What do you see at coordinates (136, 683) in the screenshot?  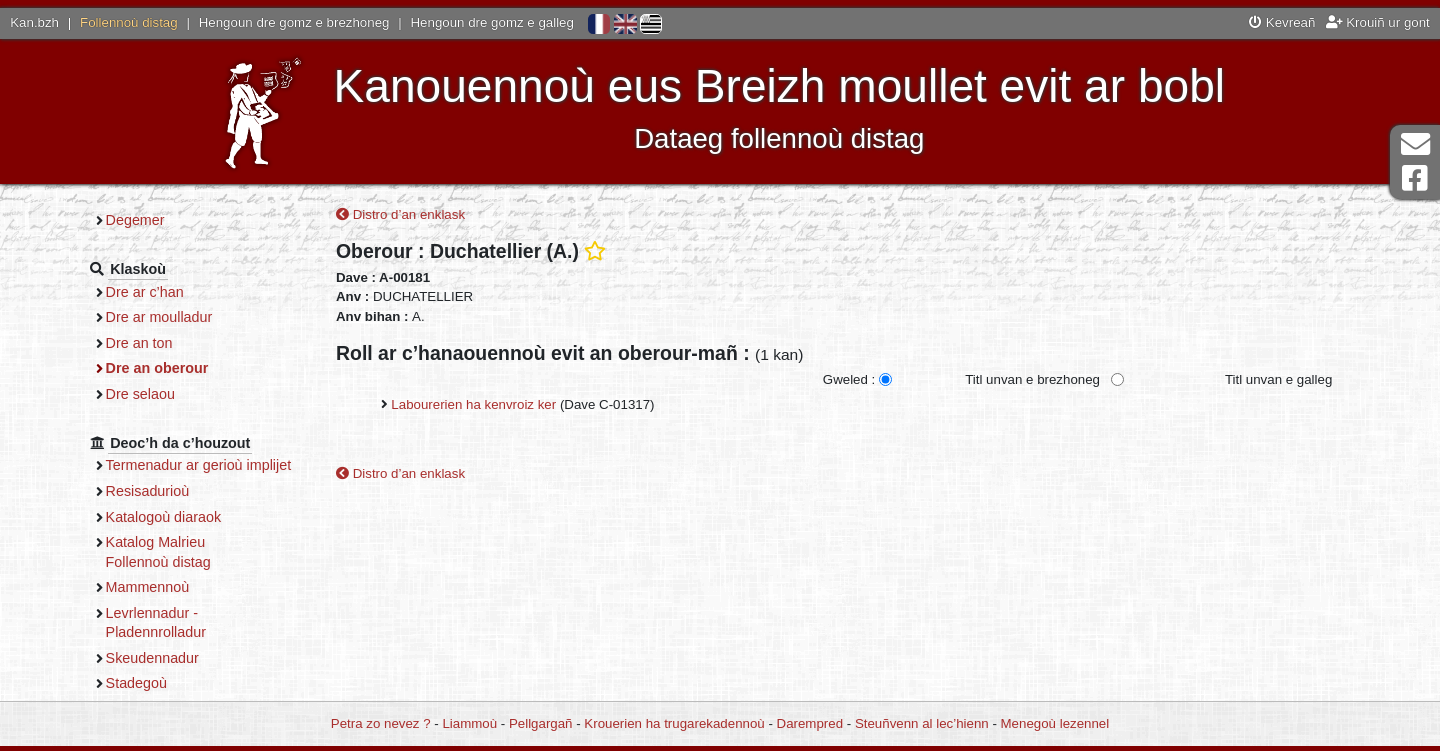 I see `Stadegoù` at bounding box center [136, 683].